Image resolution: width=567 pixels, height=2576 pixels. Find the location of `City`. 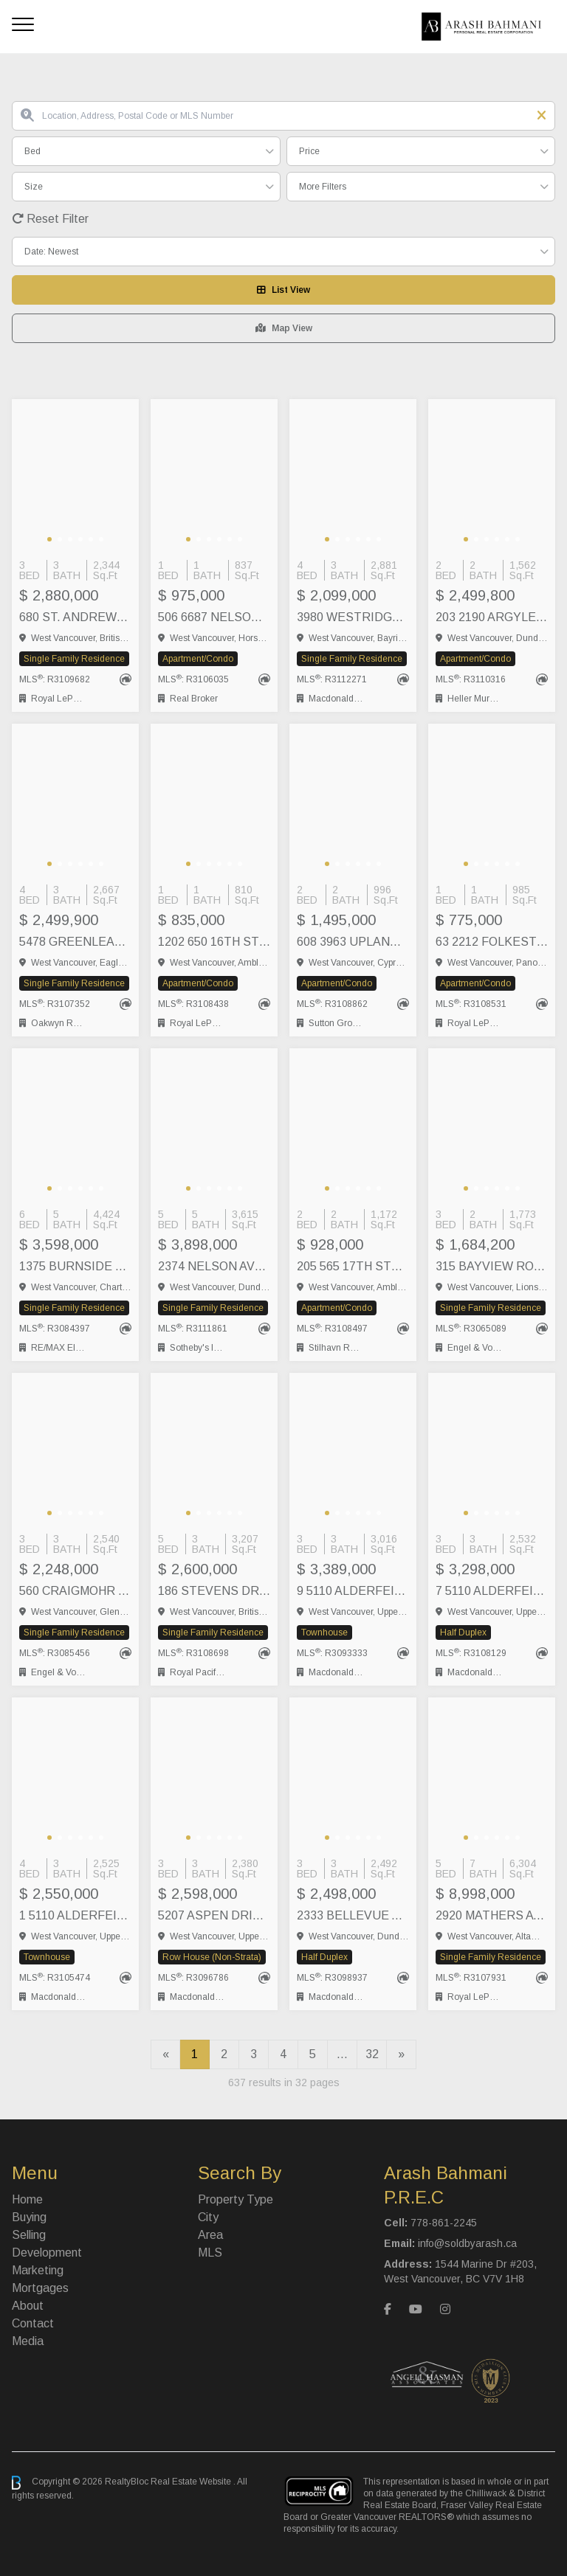

City is located at coordinates (208, 2217).